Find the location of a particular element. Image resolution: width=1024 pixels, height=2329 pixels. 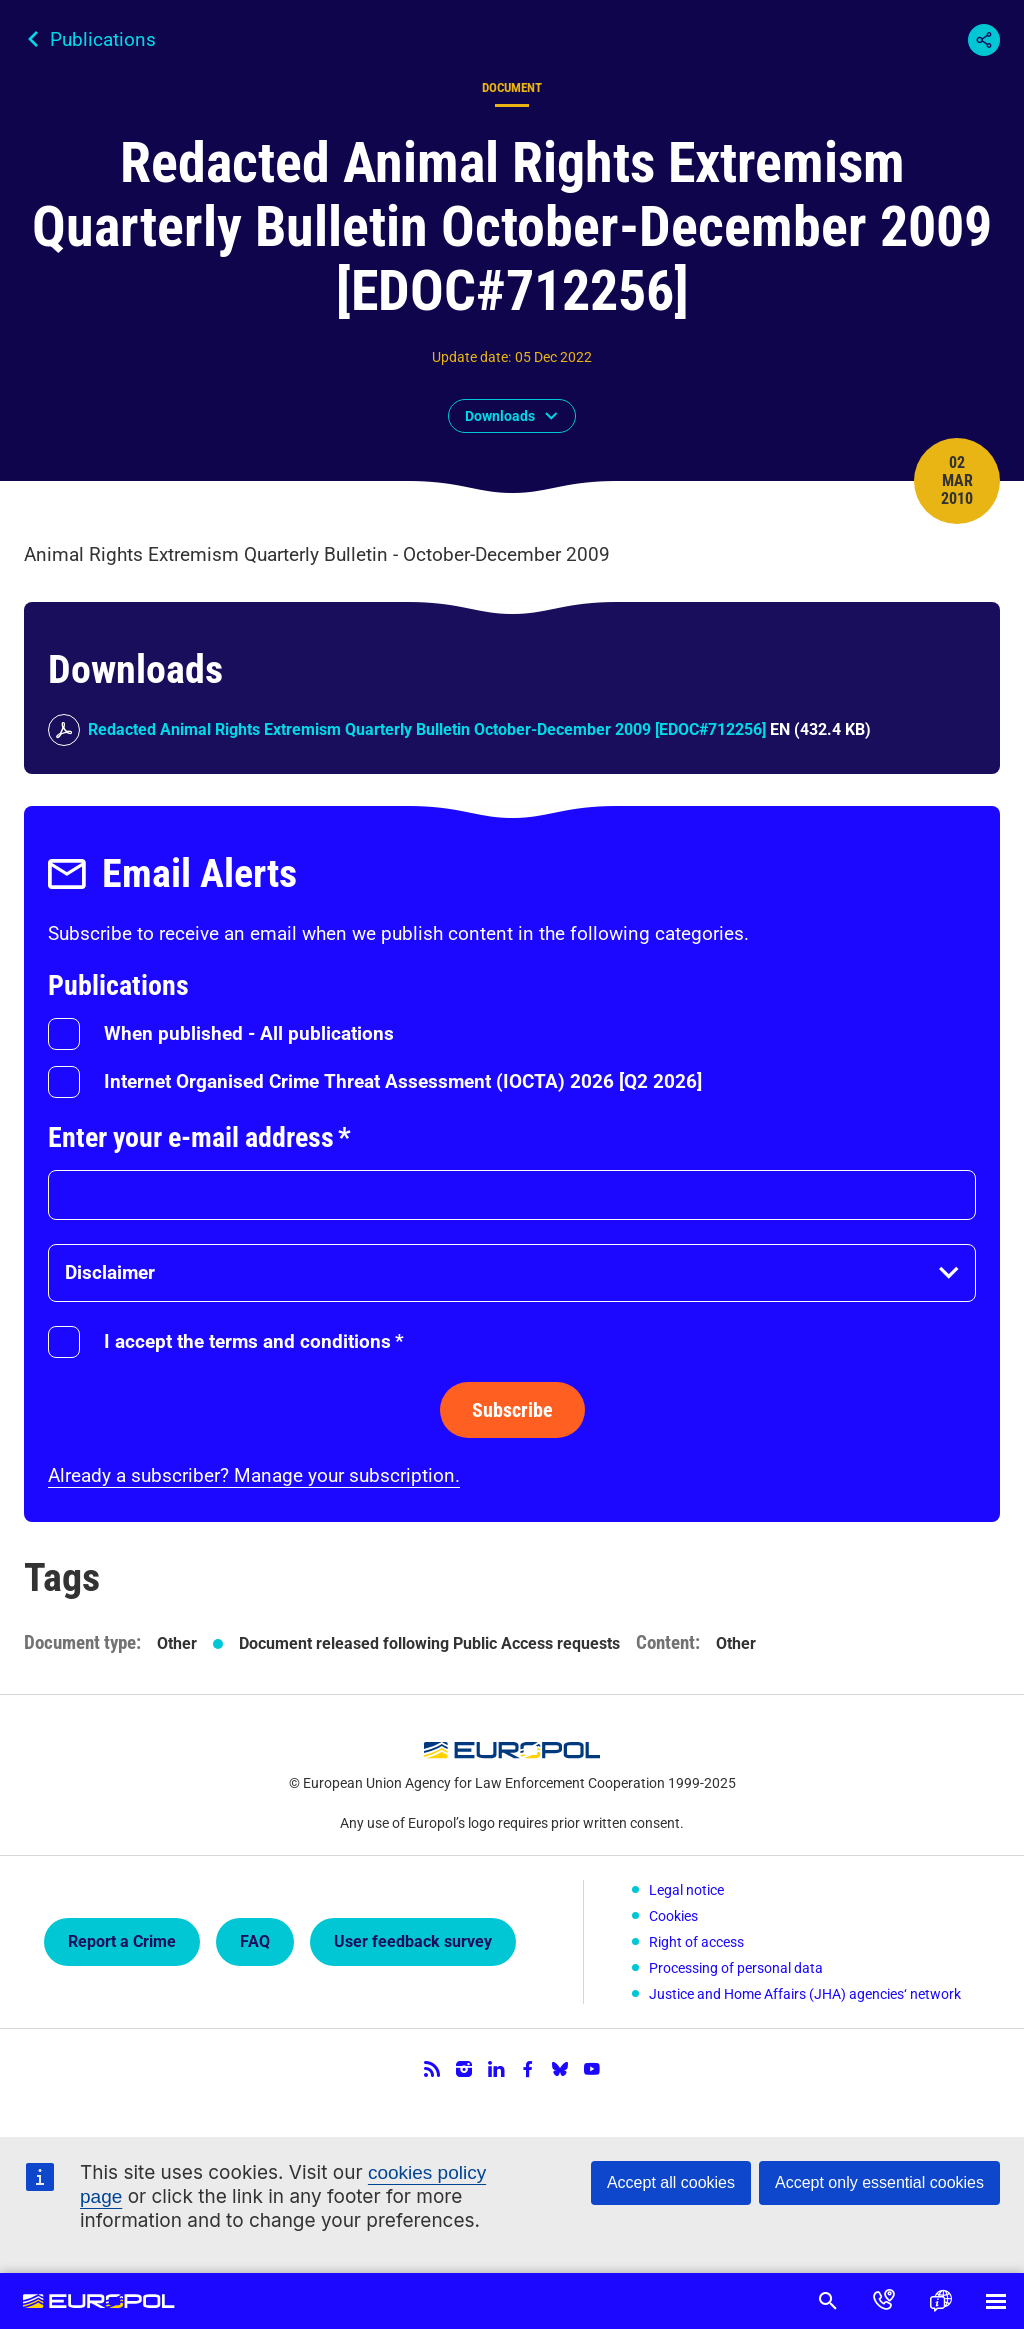

Disclaimer is located at coordinates (110, 1272).